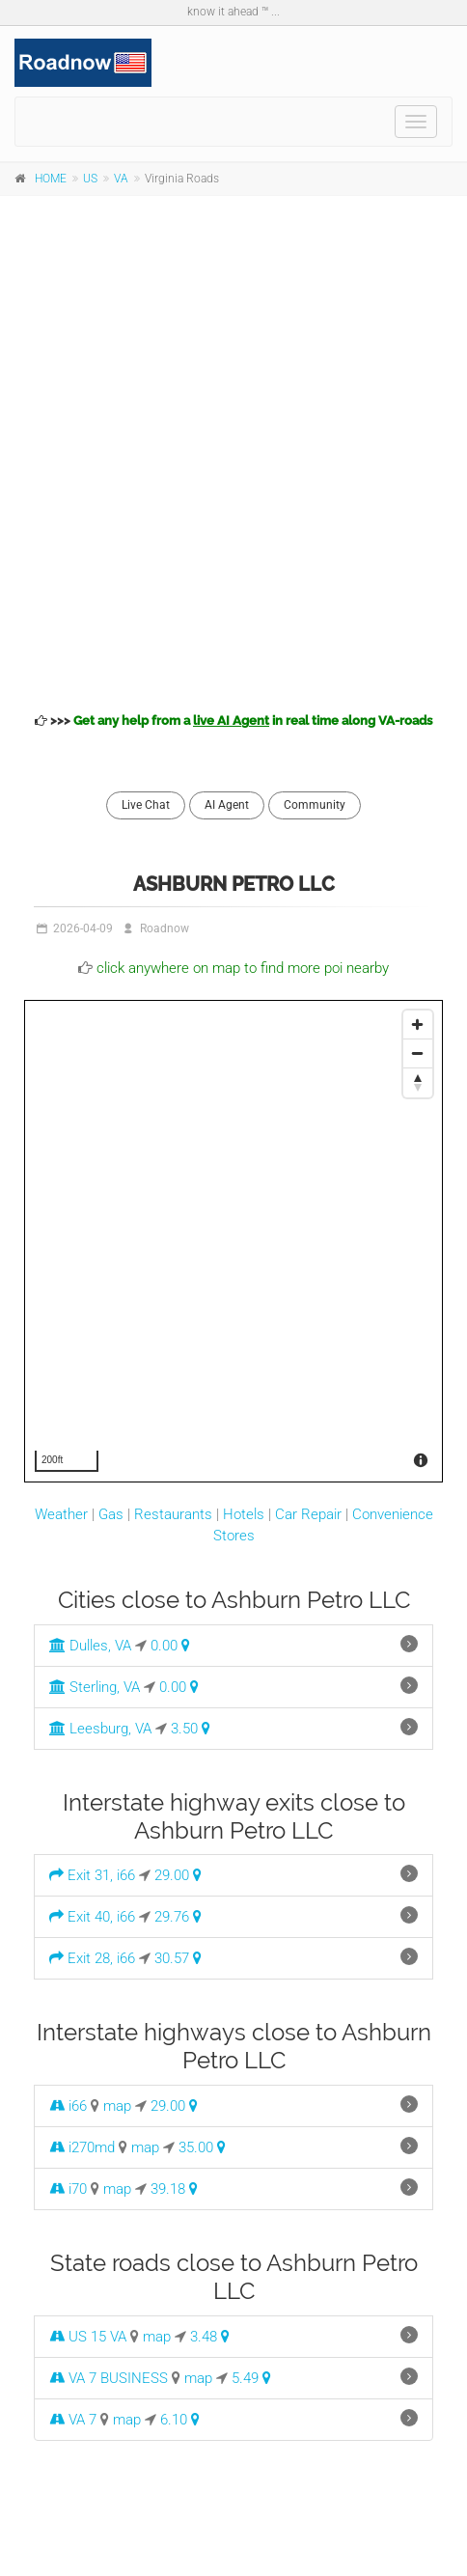 This screenshot has width=467, height=2576. I want to click on map, so click(117, 2106).